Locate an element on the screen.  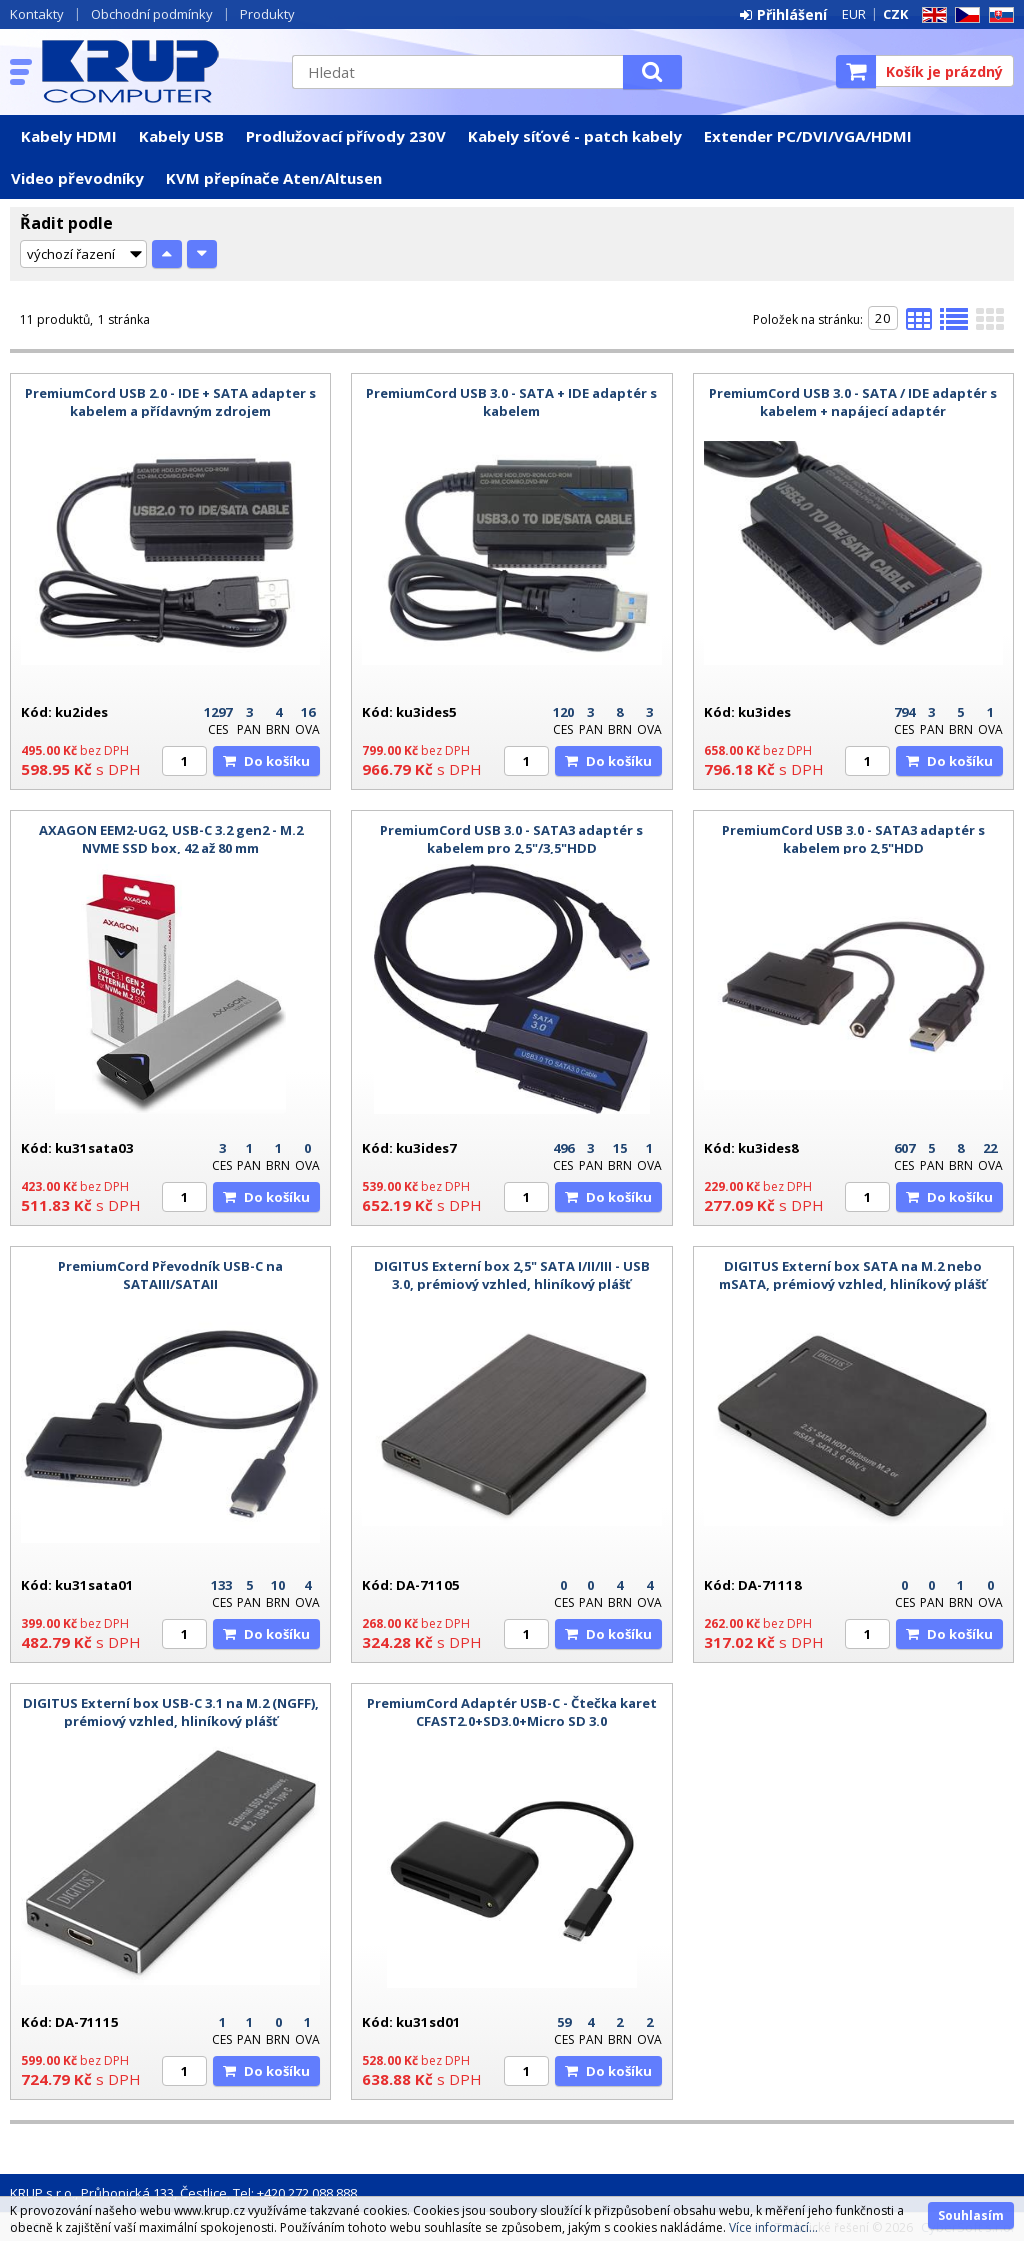
EN is located at coordinates (931, 15).